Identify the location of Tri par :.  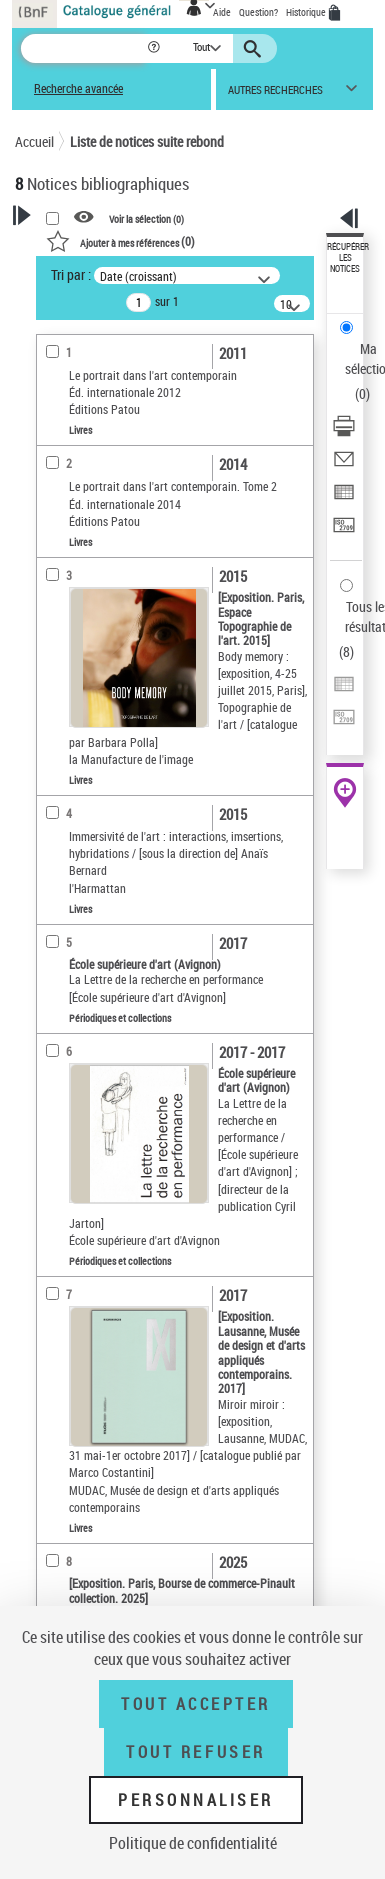
(71, 274).